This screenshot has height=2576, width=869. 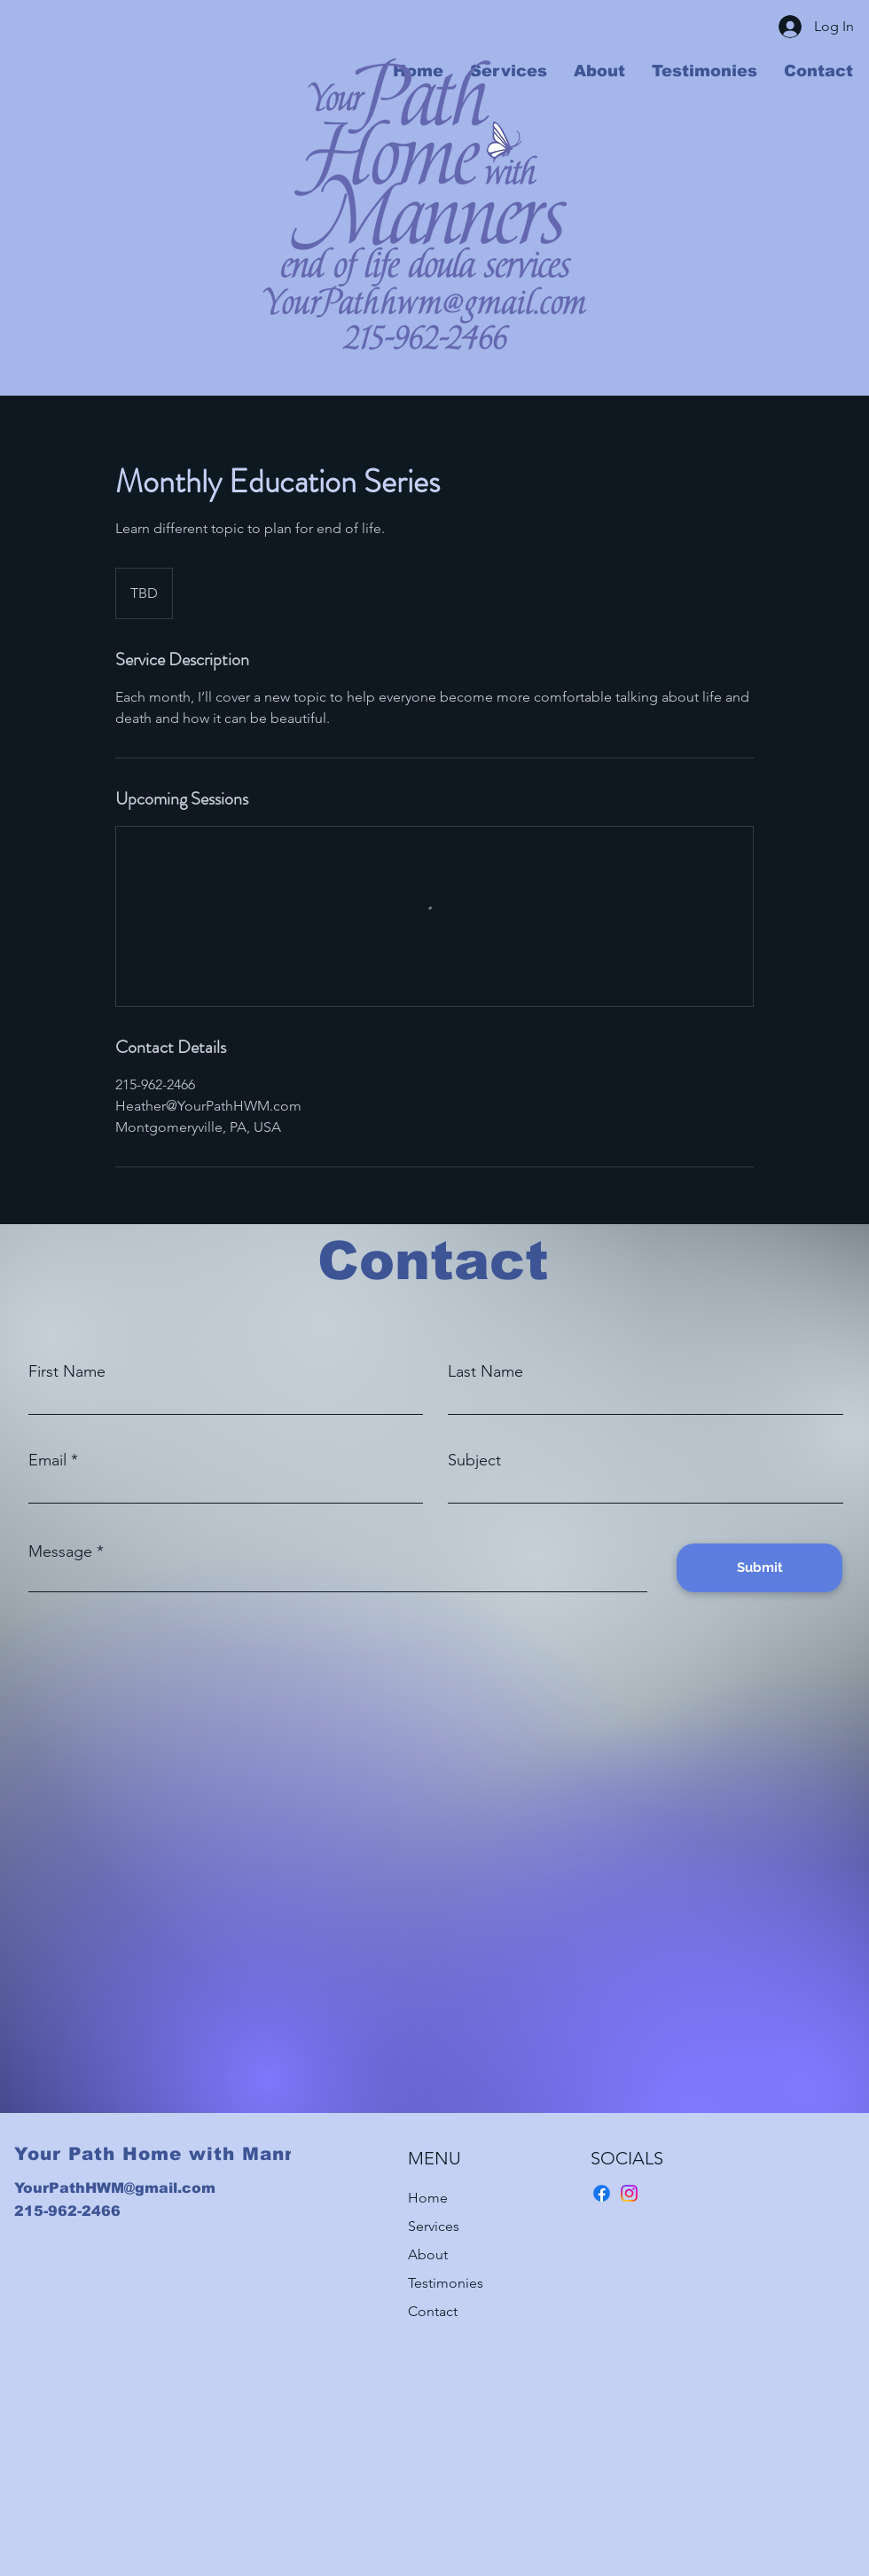 I want to click on Subject, so click(x=474, y=1460).